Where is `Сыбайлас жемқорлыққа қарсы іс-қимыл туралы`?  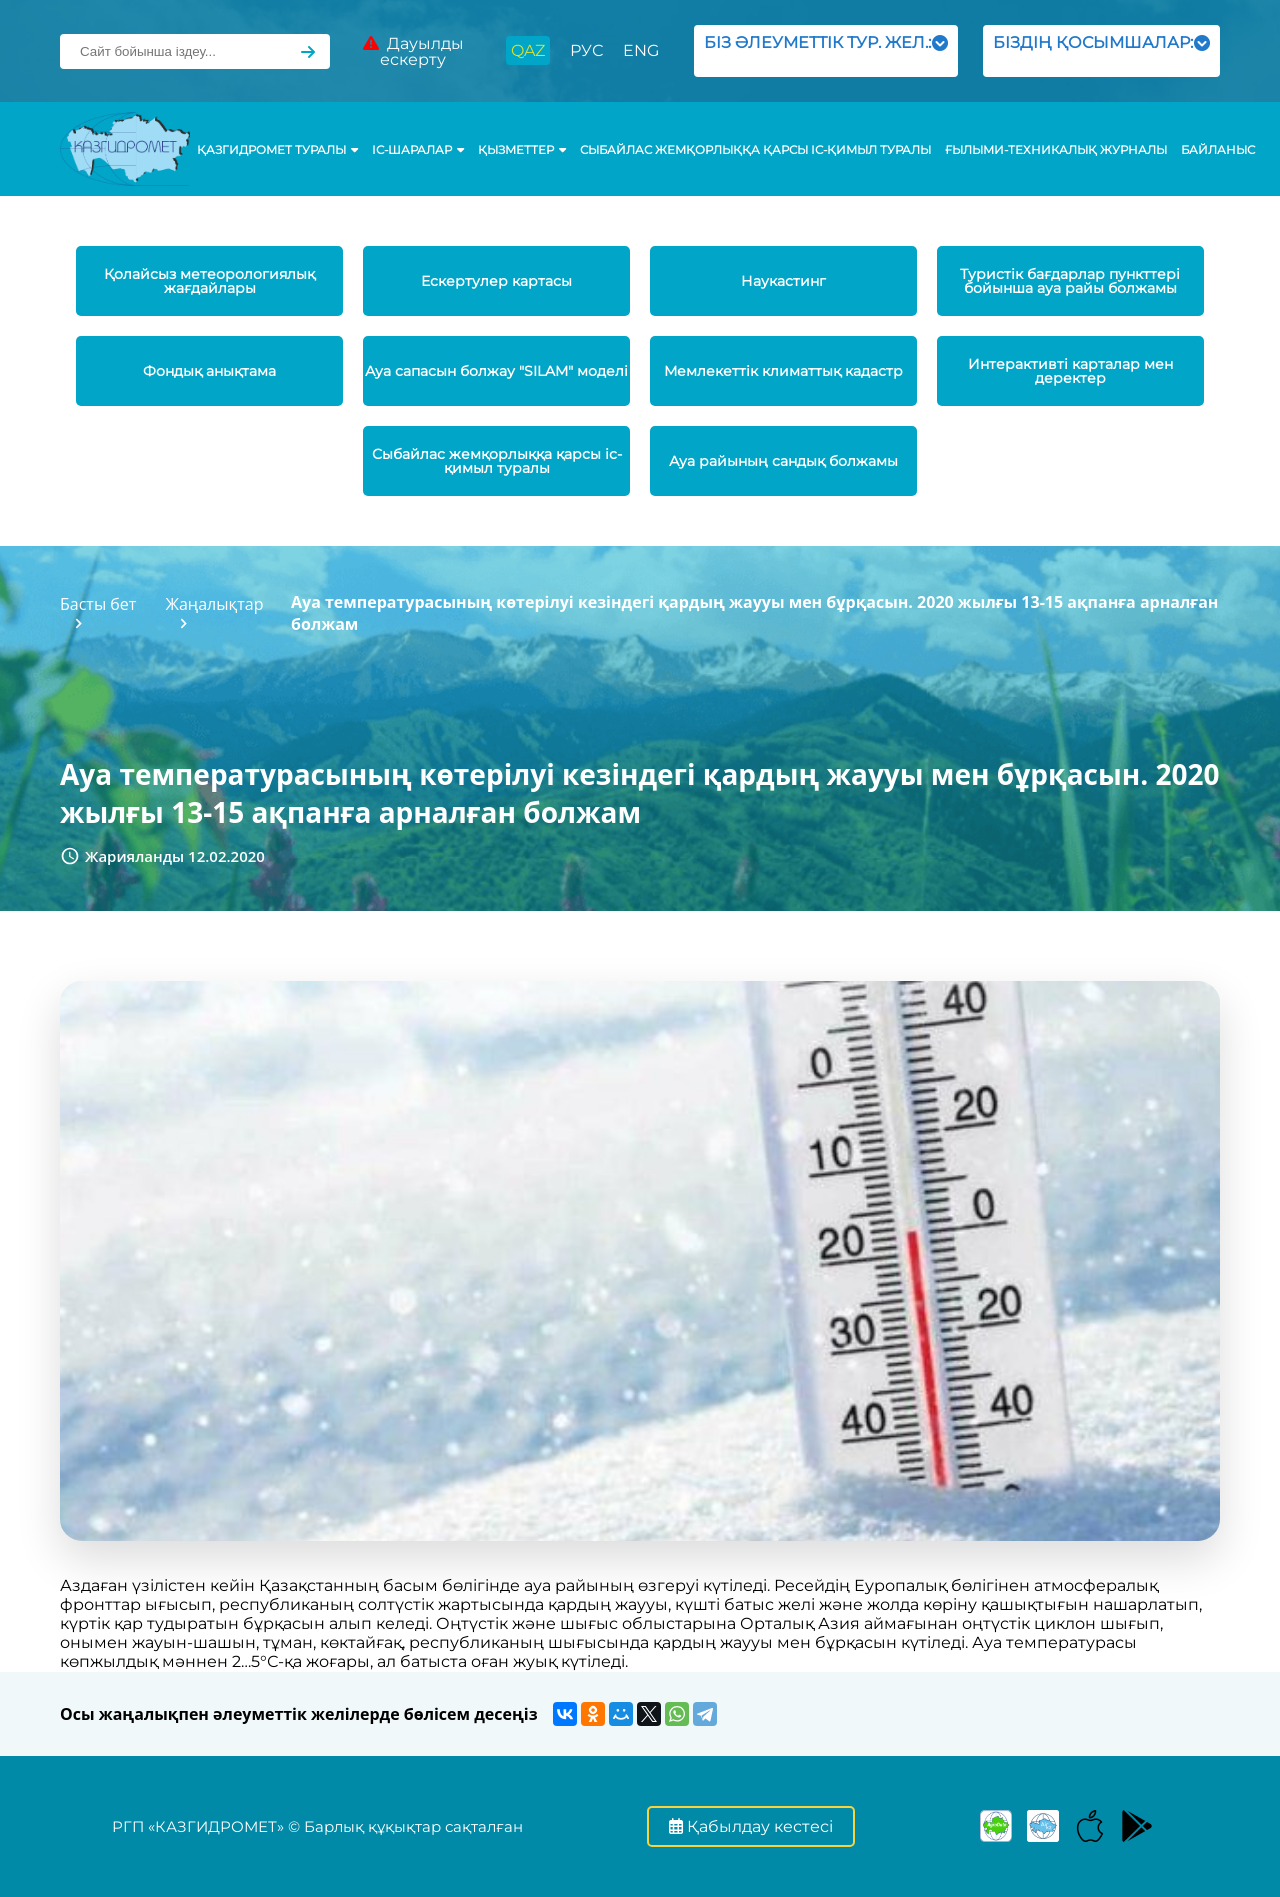
Сыбайлас жемқорлыққа қарсы іс-қимыл туралы is located at coordinates (755, 150).